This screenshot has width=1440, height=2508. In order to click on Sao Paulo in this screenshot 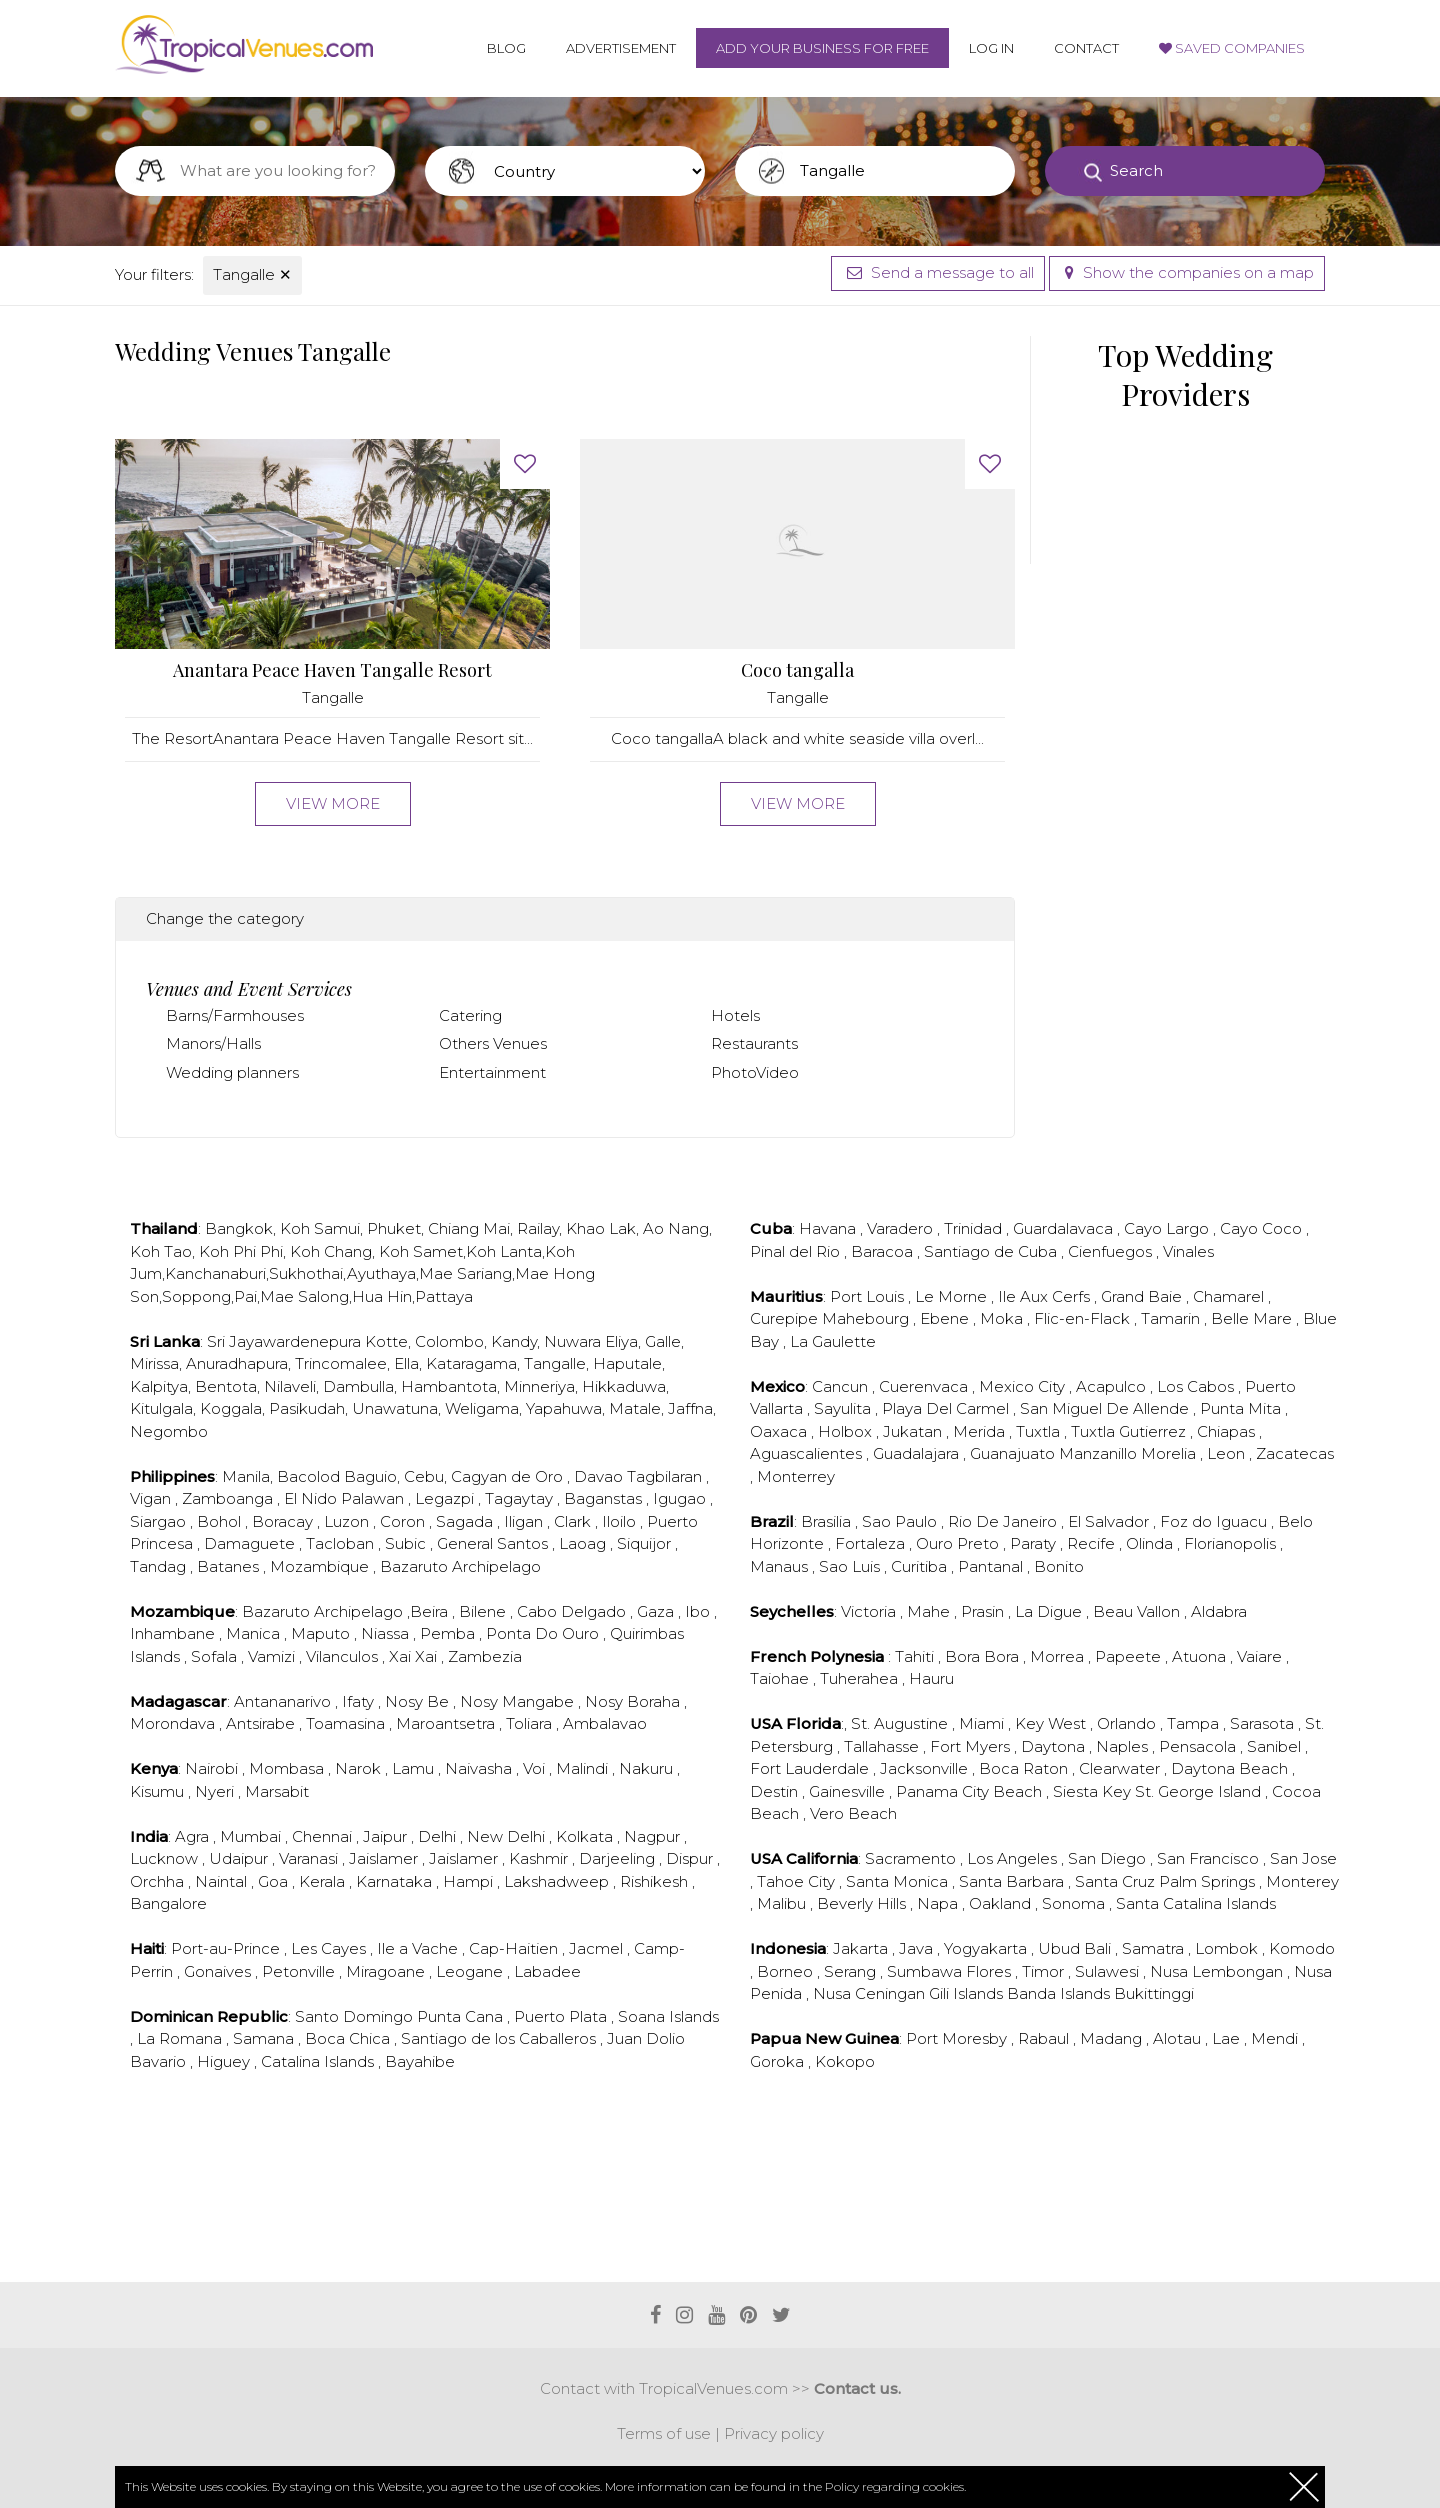, I will do `click(901, 1521)`.